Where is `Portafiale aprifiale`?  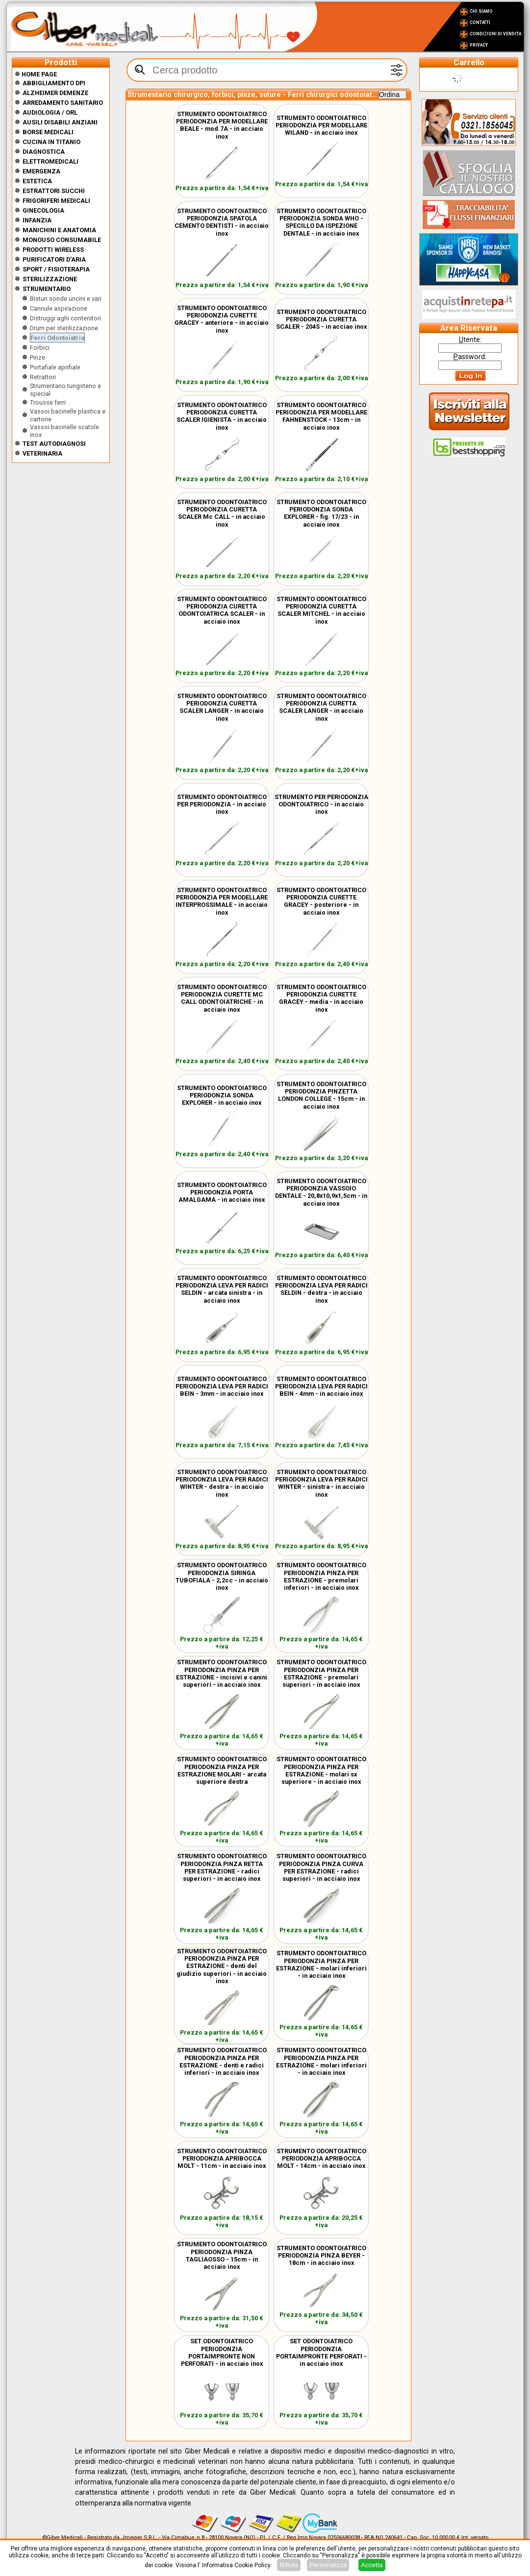
Portafiale aprifiale is located at coordinates (55, 367).